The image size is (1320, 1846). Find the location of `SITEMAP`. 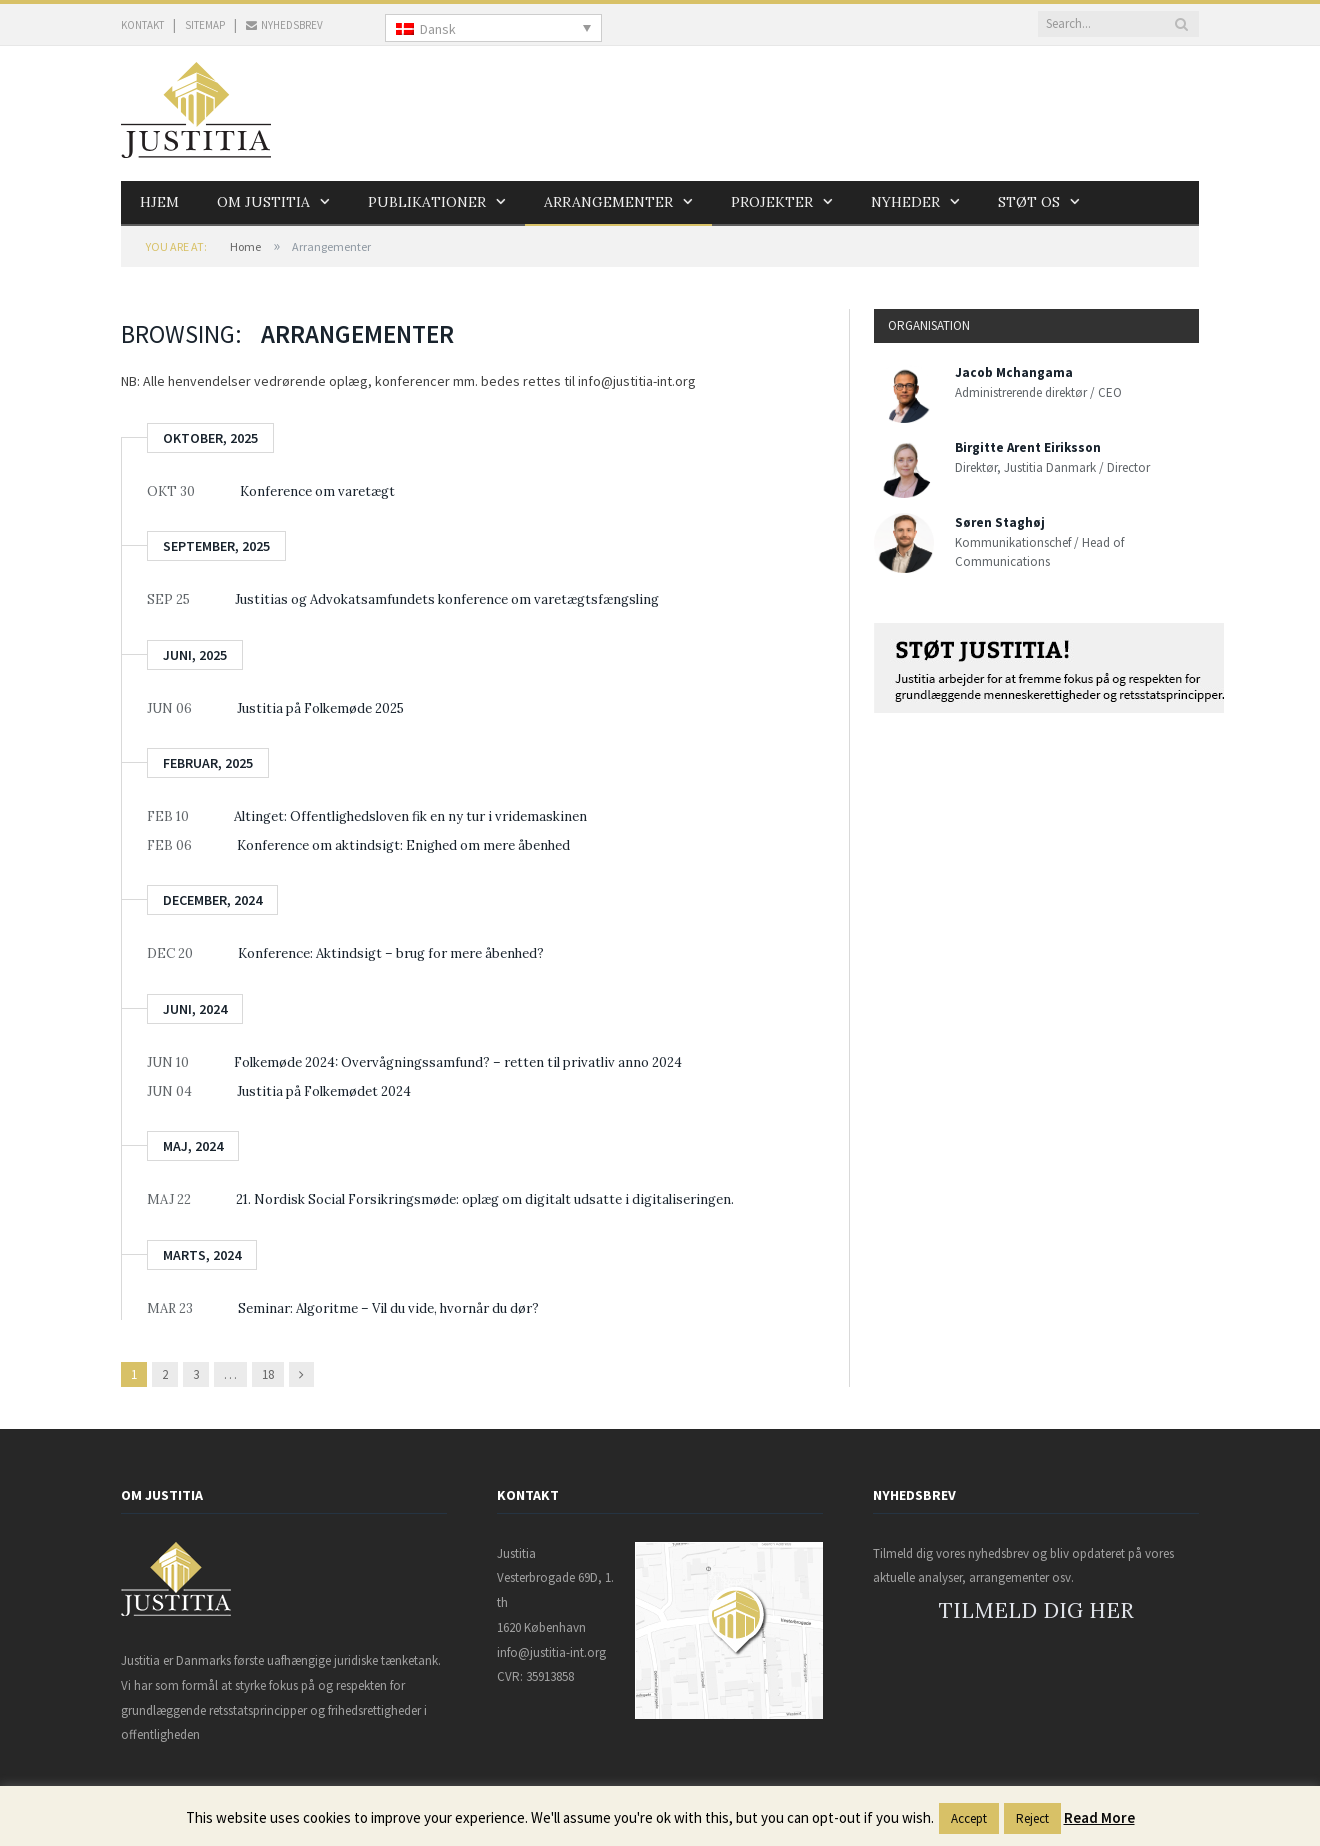

SITEMAP is located at coordinates (205, 25).